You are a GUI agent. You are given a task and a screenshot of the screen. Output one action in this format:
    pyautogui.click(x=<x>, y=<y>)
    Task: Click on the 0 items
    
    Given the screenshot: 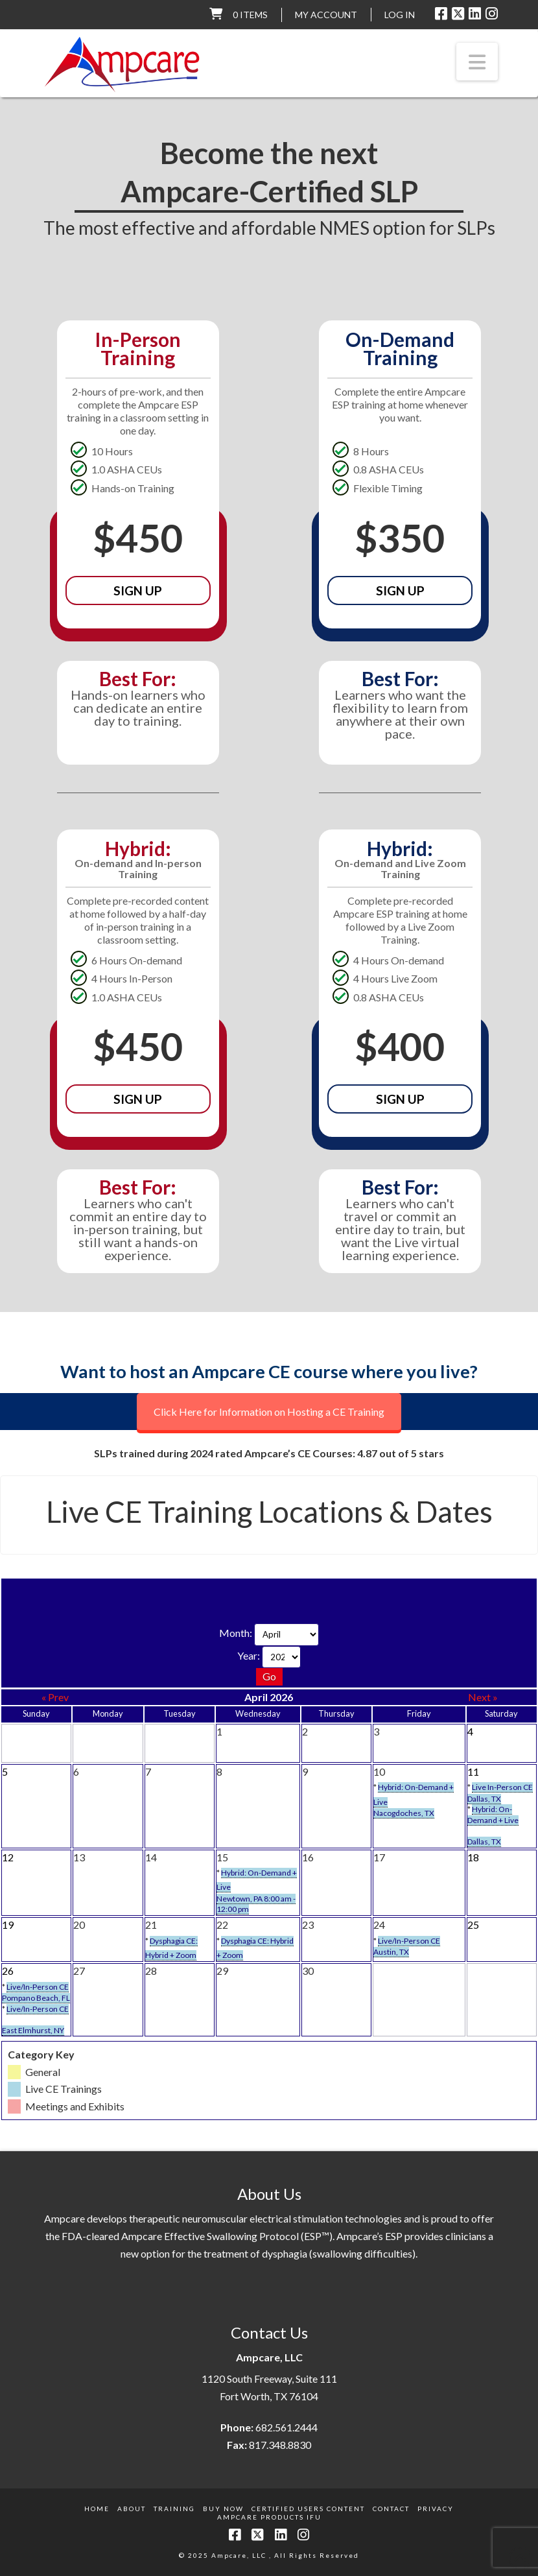 What is the action you would take?
    pyautogui.click(x=250, y=14)
    